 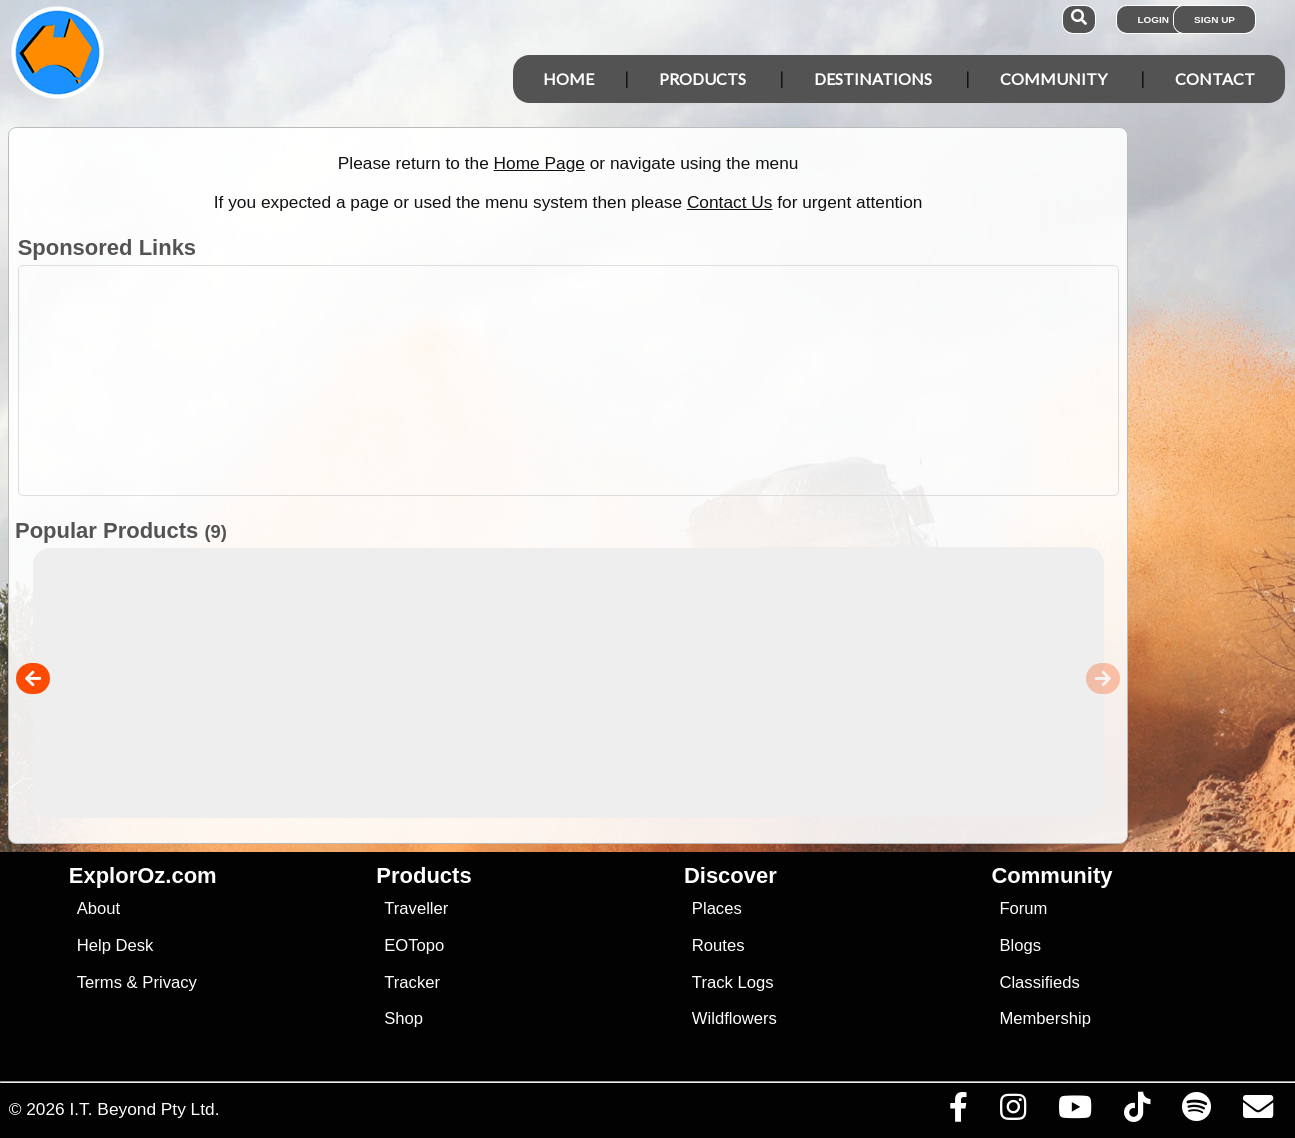 I want to click on Routes, so click(x=718, y=945).